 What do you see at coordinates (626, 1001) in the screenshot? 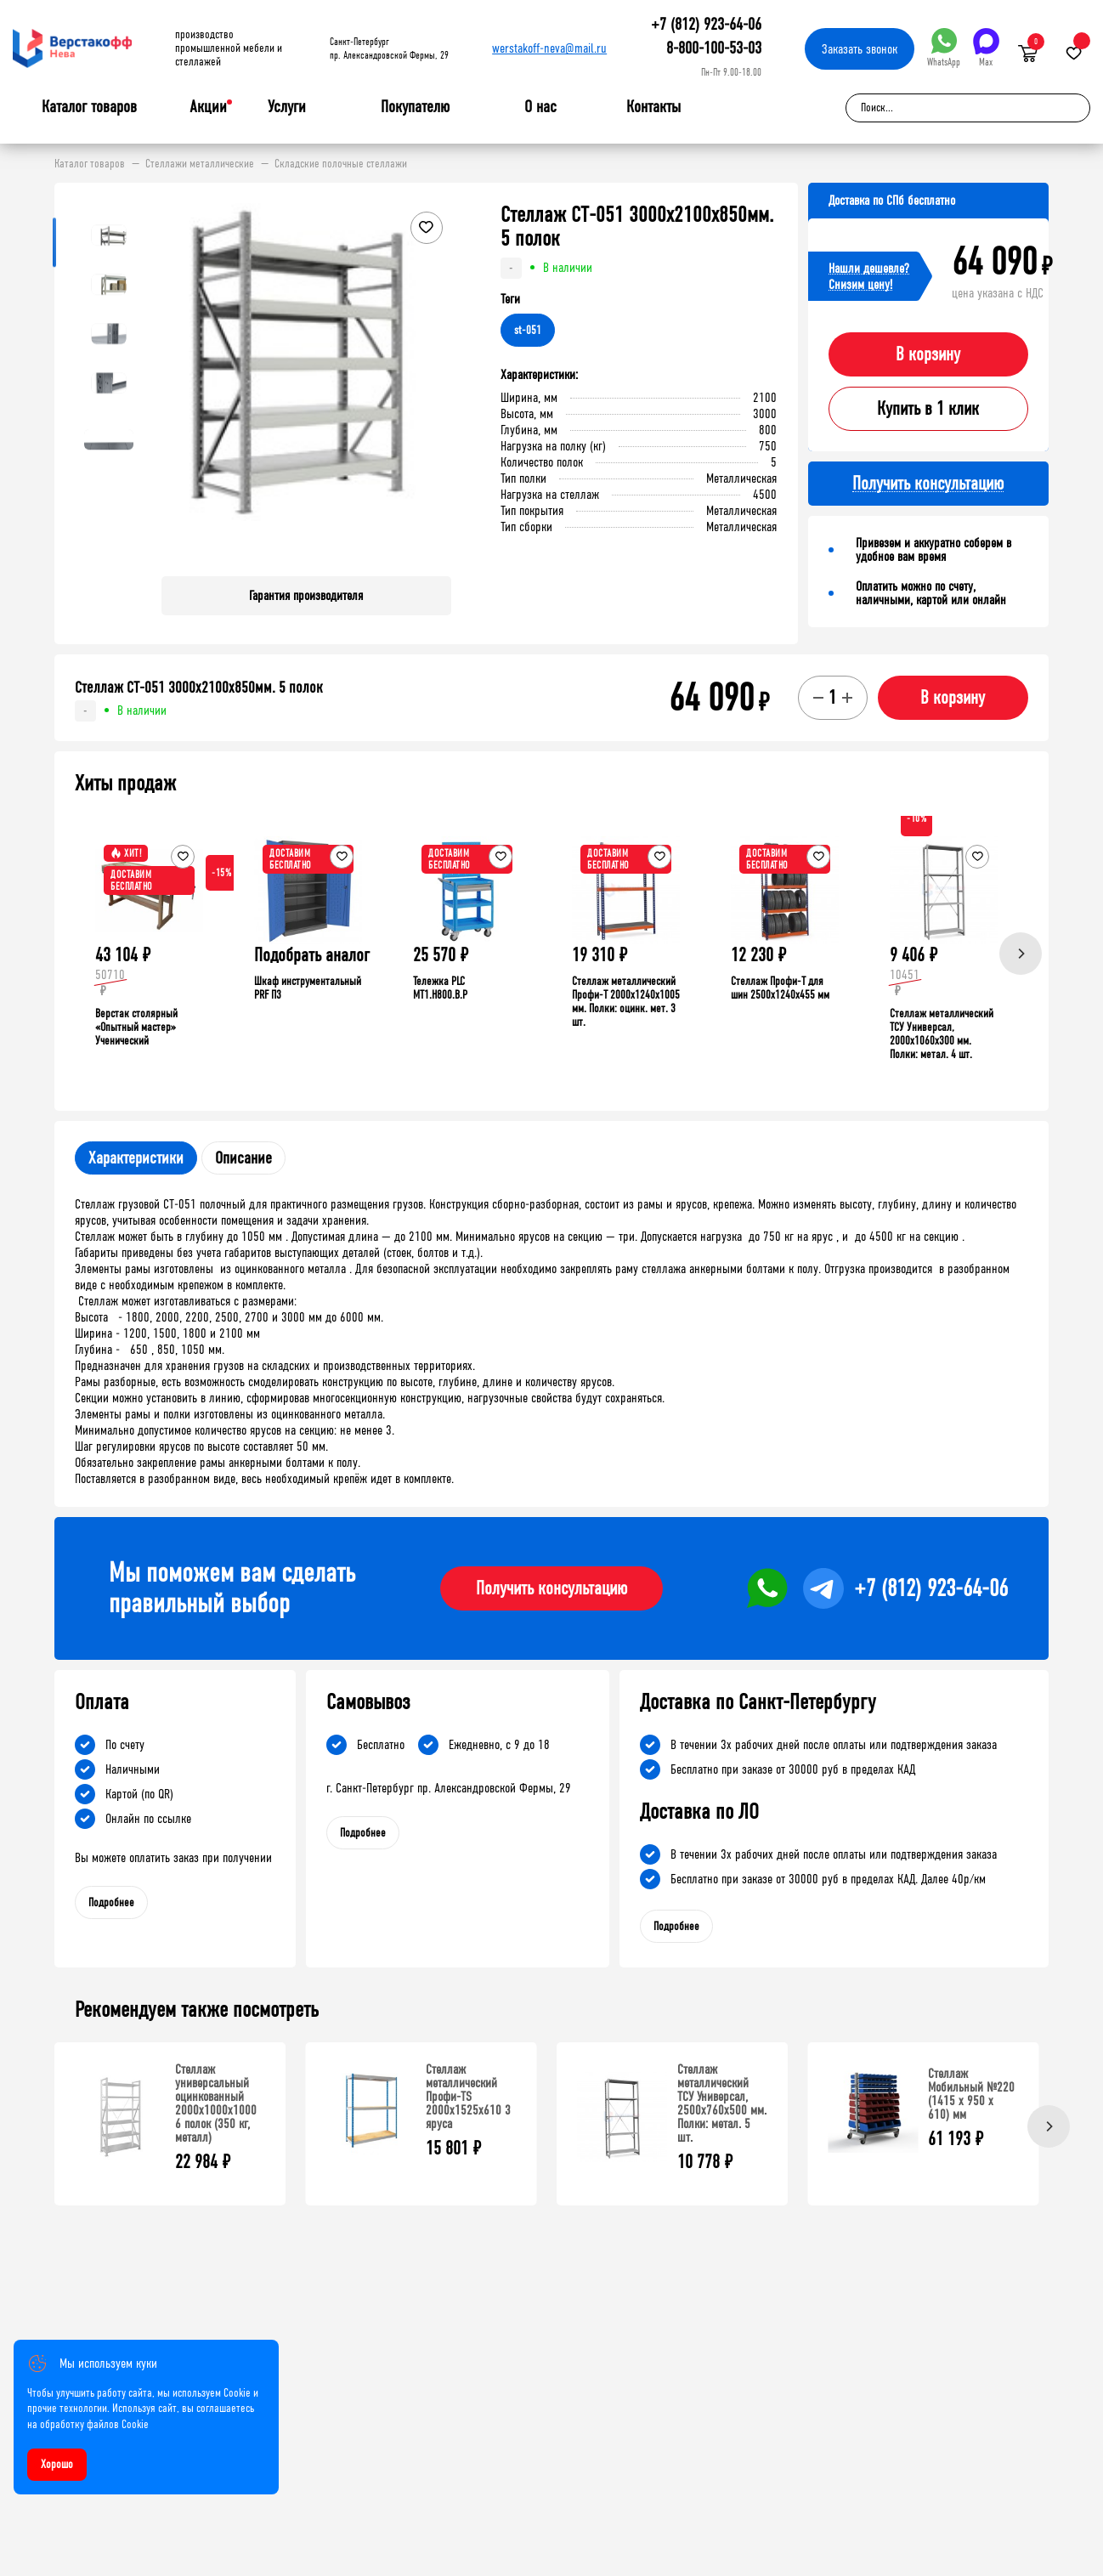
I see `Стеллаж металлический Профи-Т 2000x1240x1005 мм. Полки: оцинк. мет. 3 шт.` at bounding box center [626, 1001].